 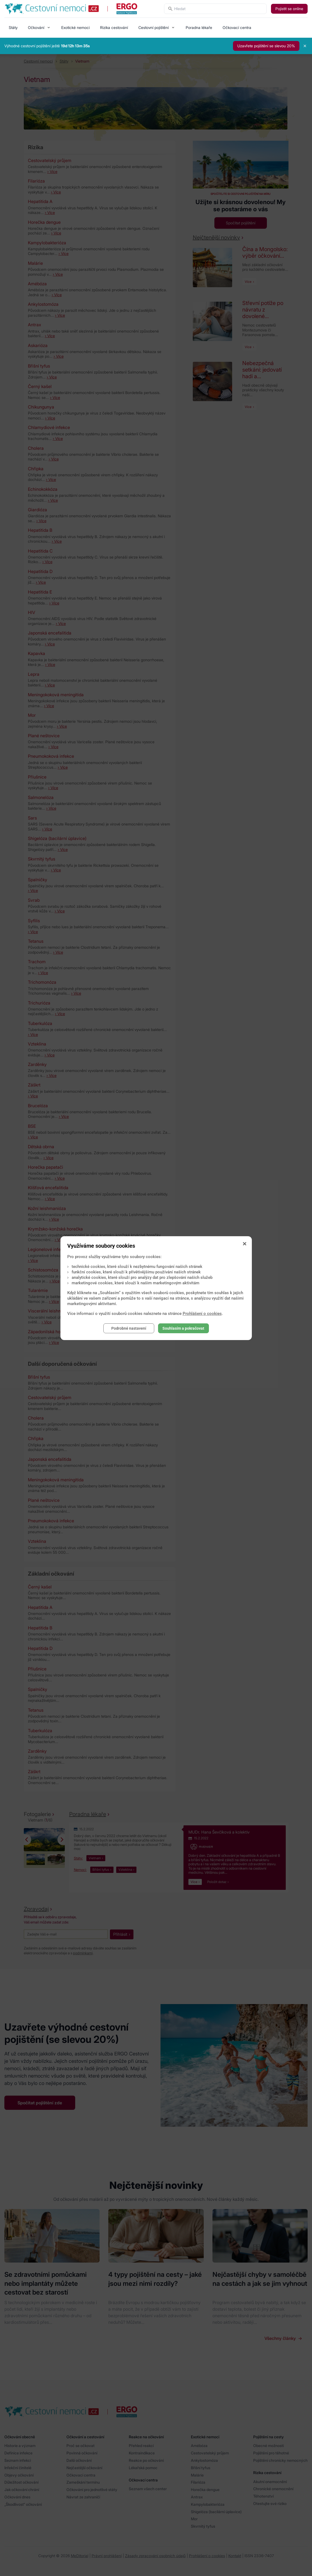 I want to click on Cestovní pojištění, so click(x=153, y=27).